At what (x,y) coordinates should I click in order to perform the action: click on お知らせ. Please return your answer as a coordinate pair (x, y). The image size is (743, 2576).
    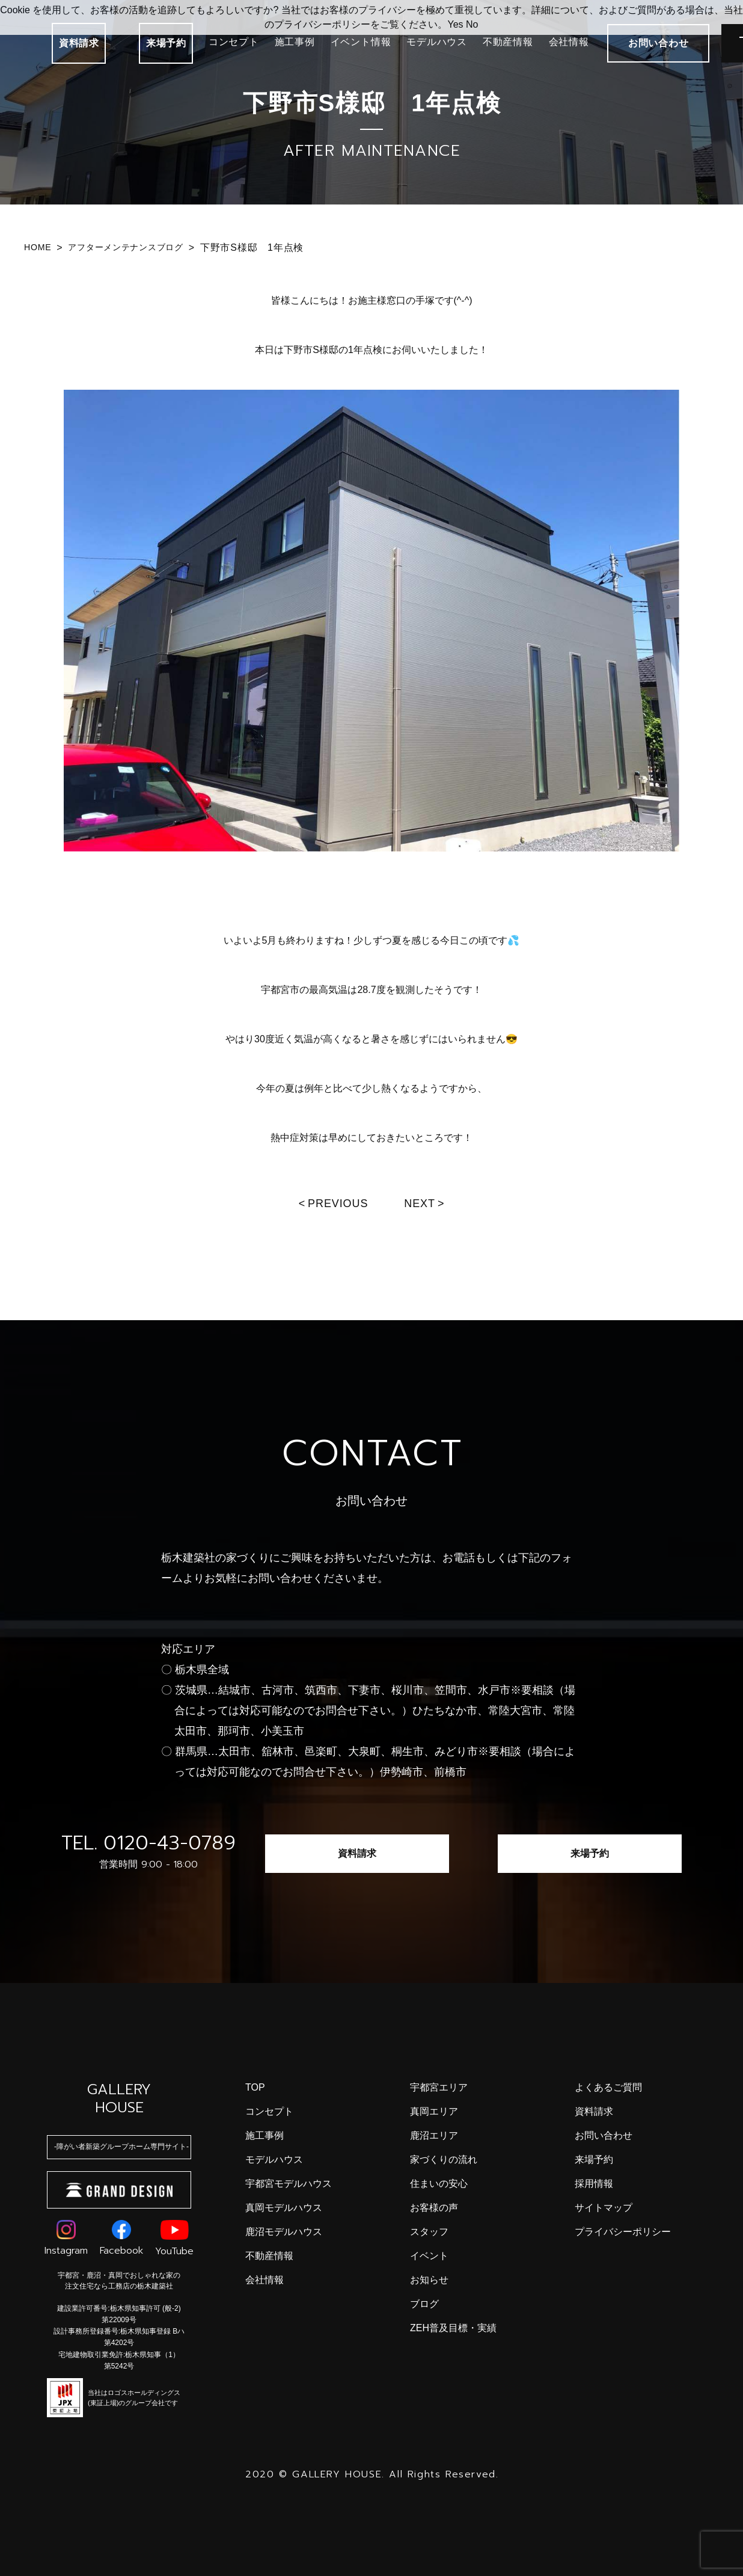
    Looking at the image, I should click on (429, 2280).